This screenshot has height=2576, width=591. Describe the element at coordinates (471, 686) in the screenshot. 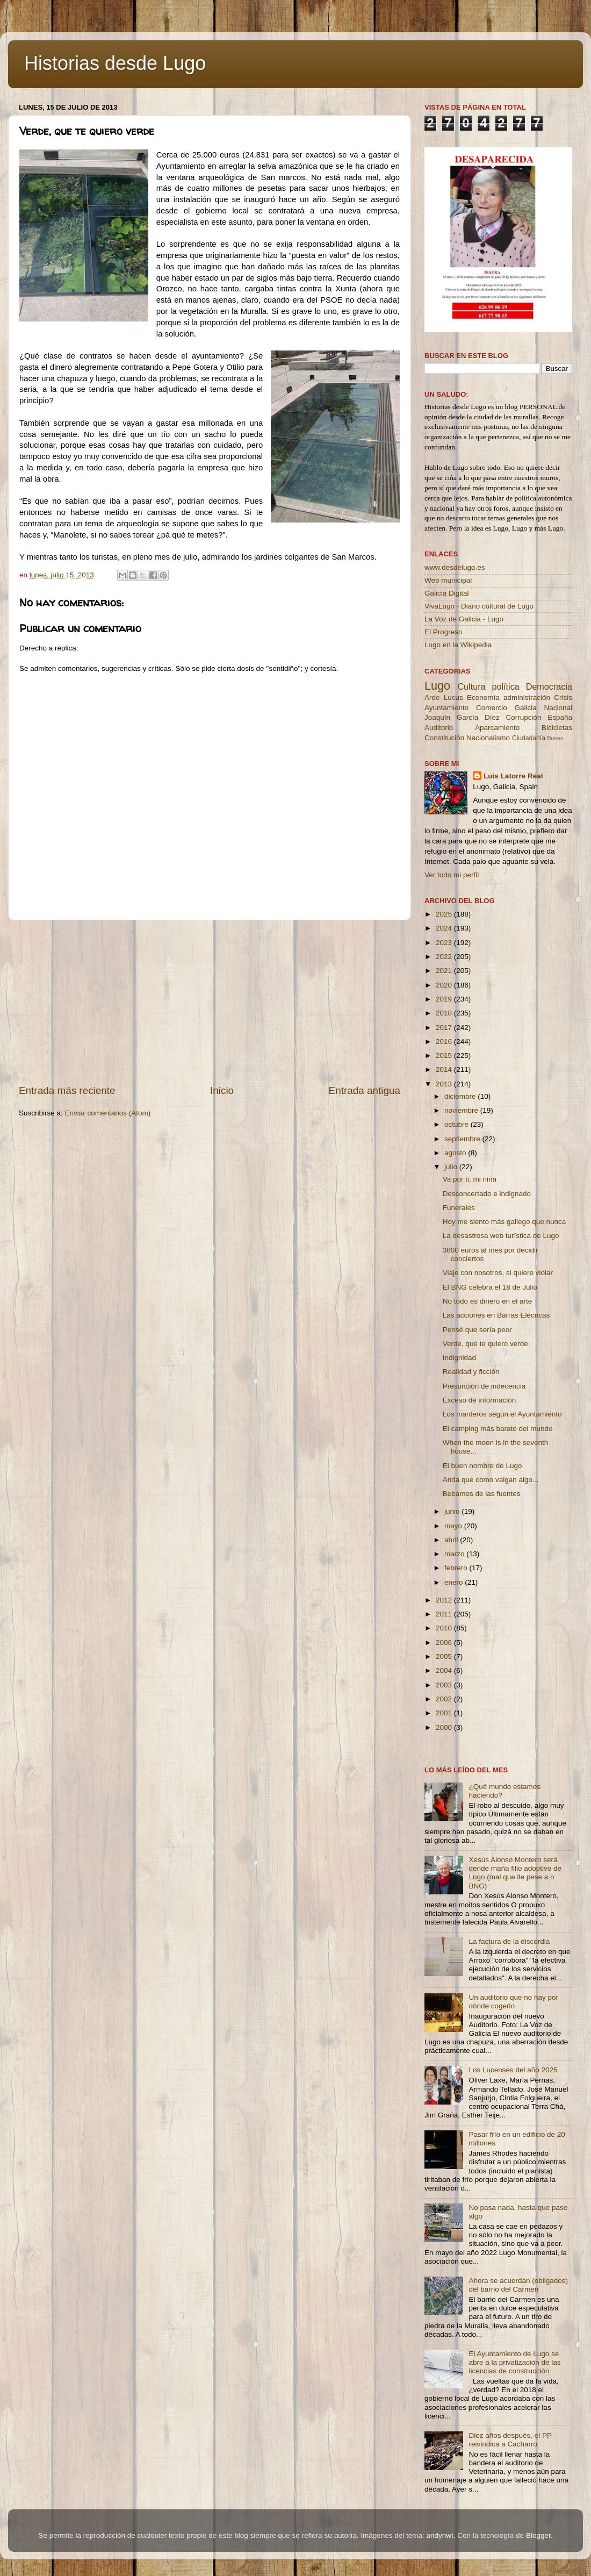

I see `Cultura` at that location.